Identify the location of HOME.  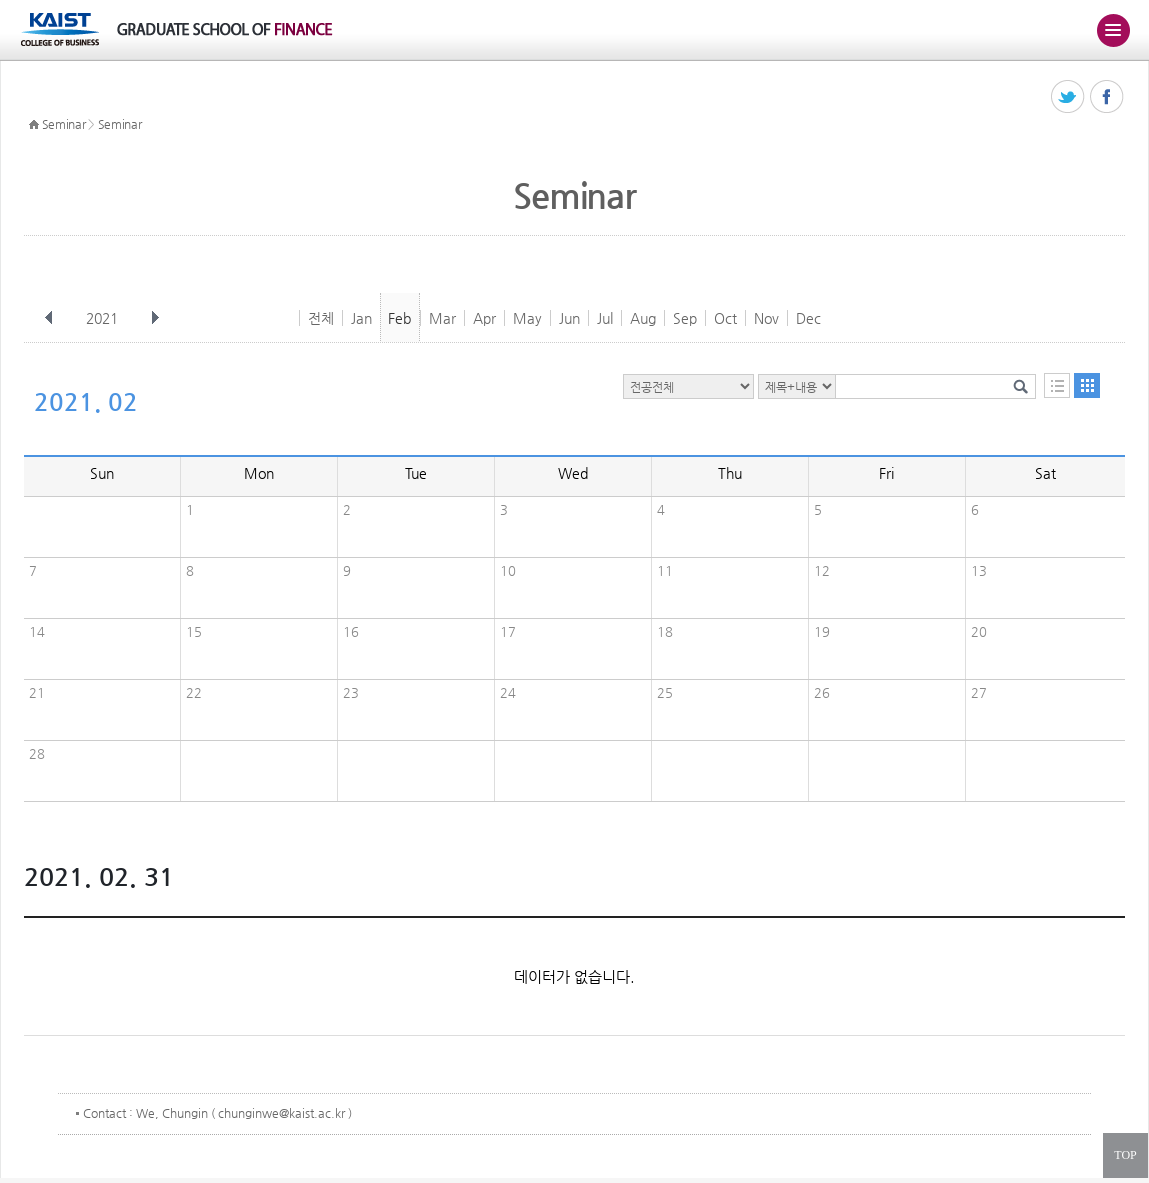
(34, 125).